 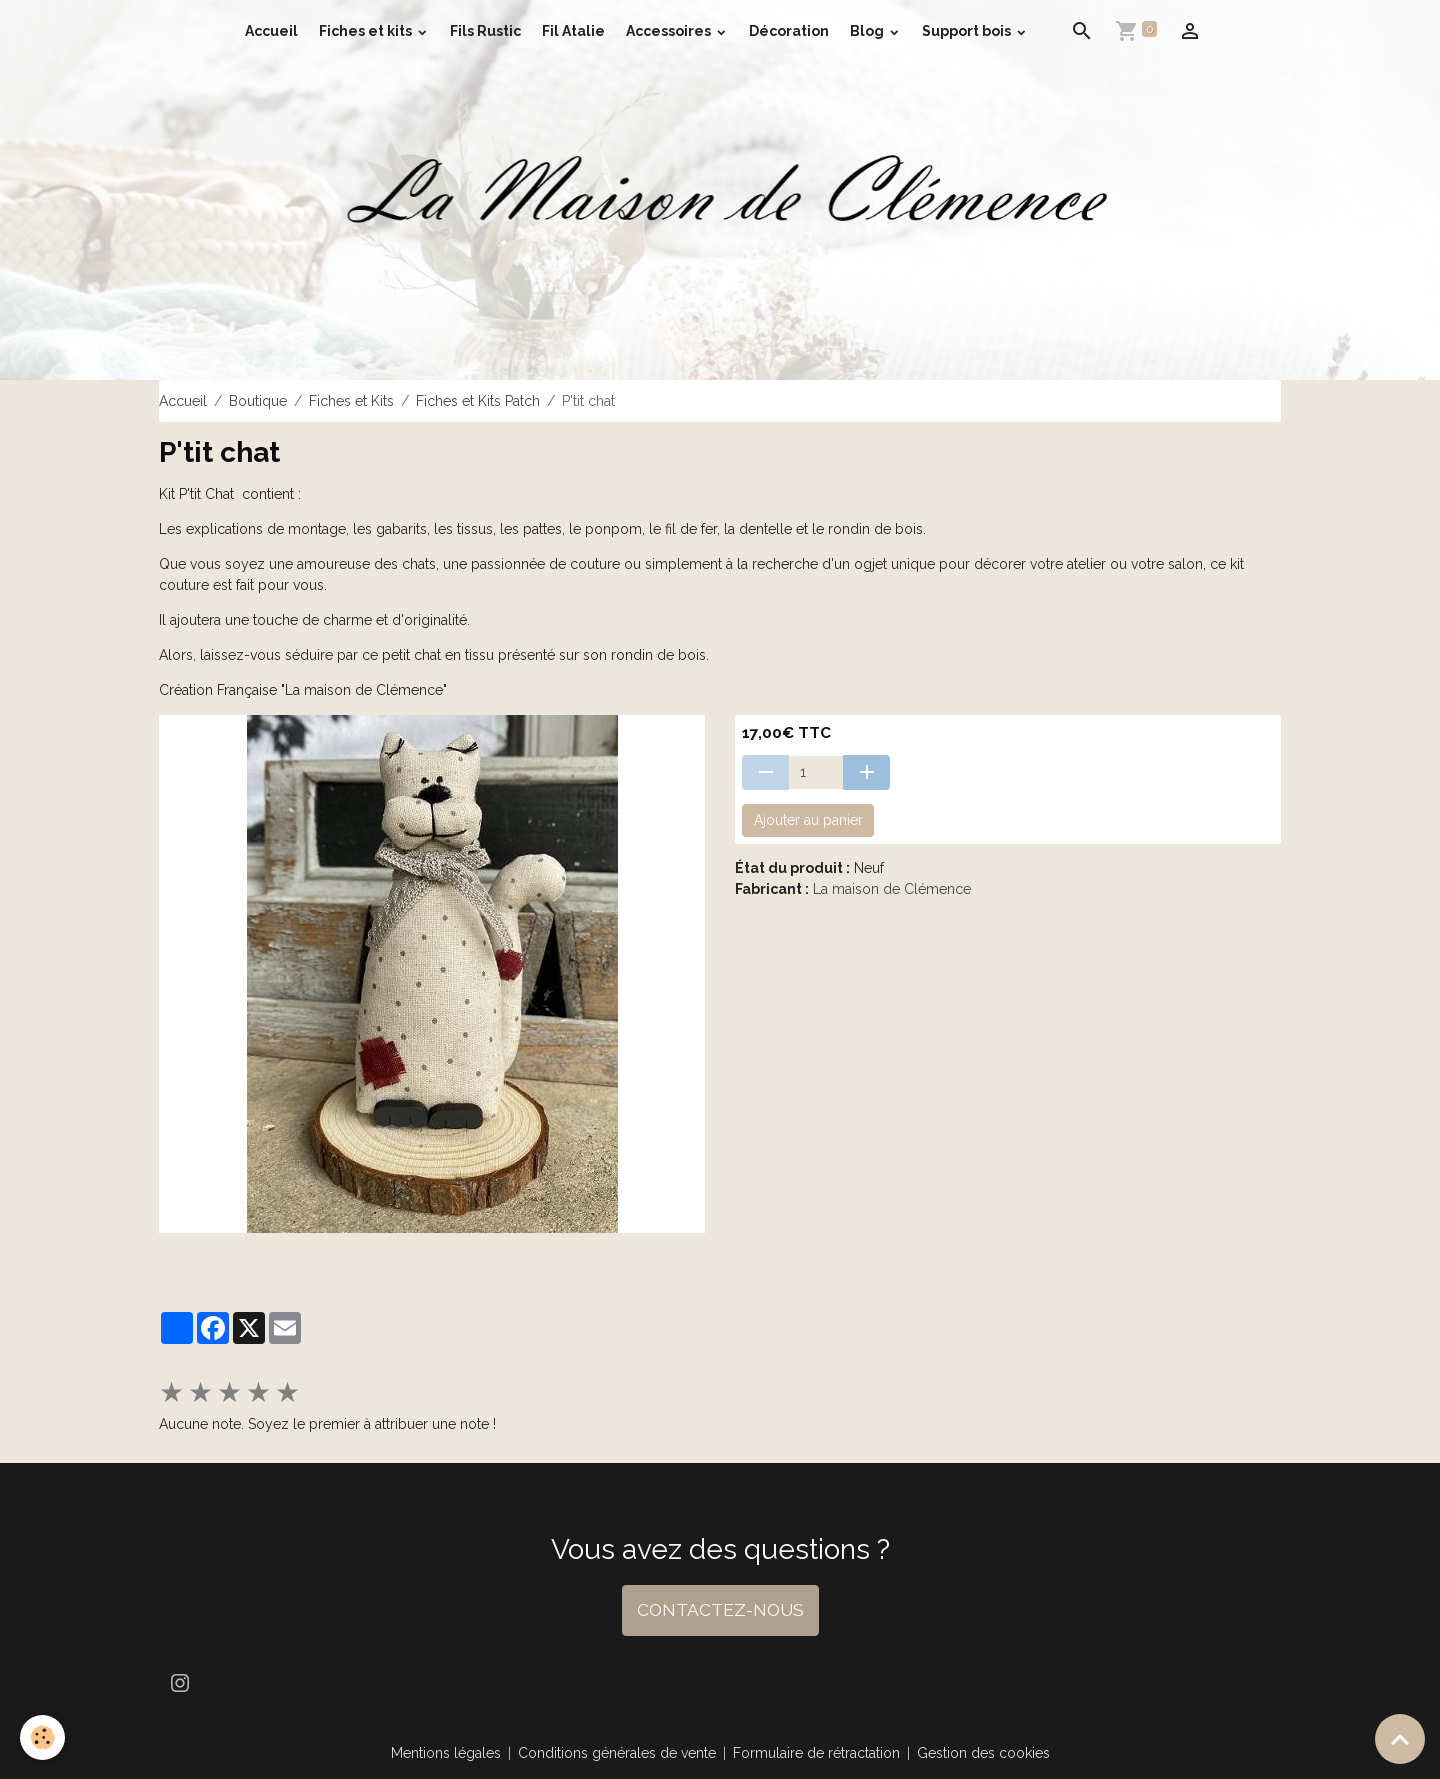 I want to click on Boutique, so click(x=258, y=401).